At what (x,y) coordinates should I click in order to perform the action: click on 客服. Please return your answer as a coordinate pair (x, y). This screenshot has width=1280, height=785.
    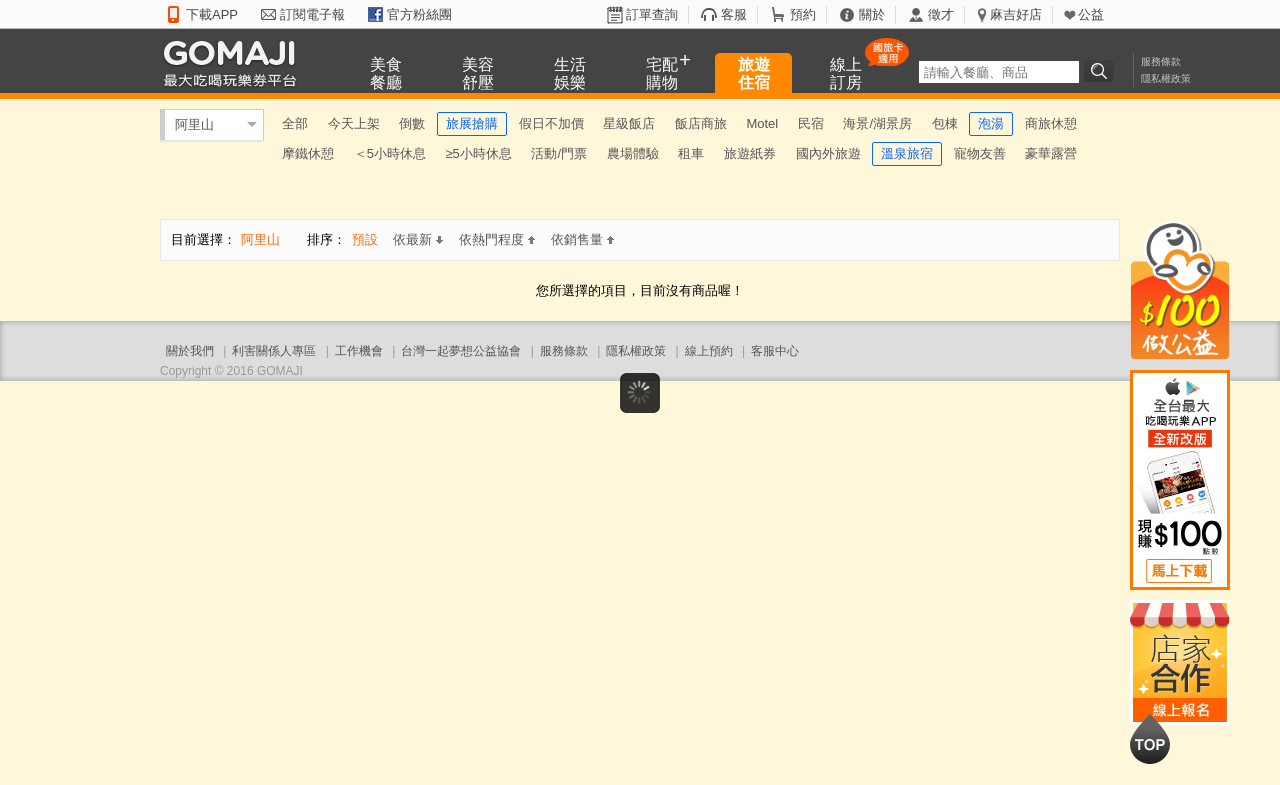
    Looking at the image, I should click on (734, 14).